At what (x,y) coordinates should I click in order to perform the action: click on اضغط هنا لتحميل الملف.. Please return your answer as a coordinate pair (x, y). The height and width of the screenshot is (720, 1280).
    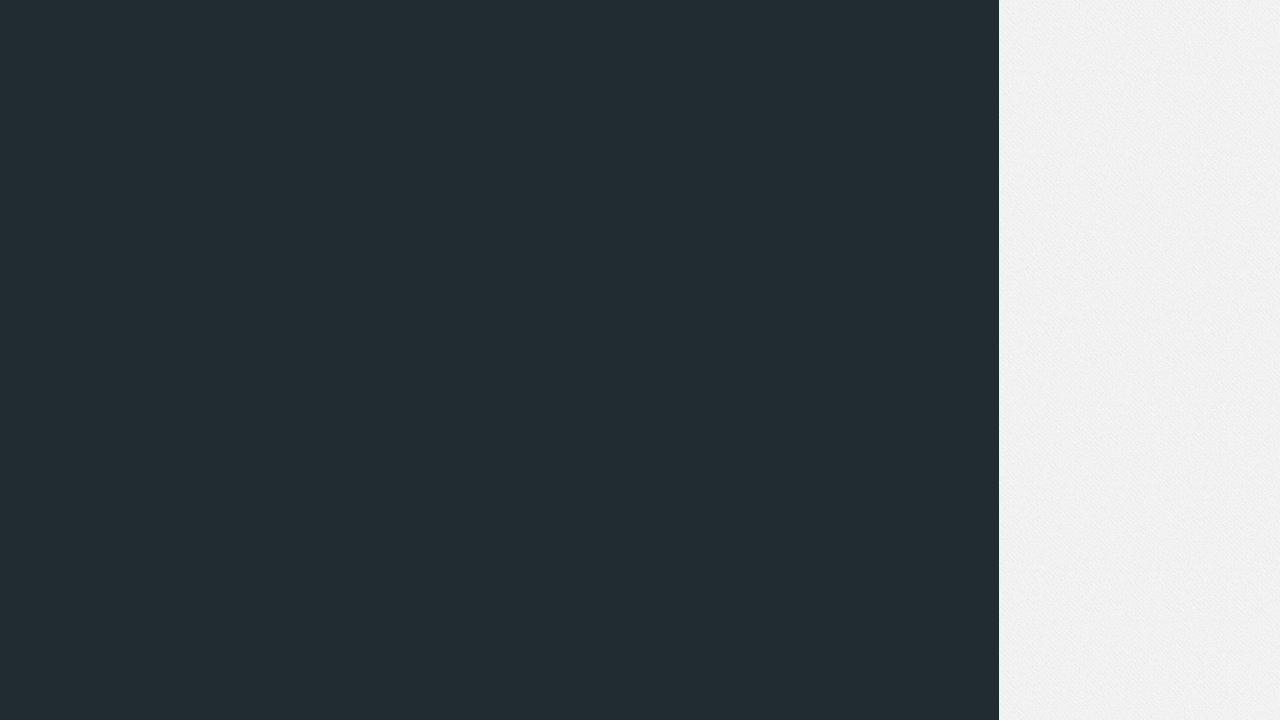
    Looking at the image, I should click on (950, 128).